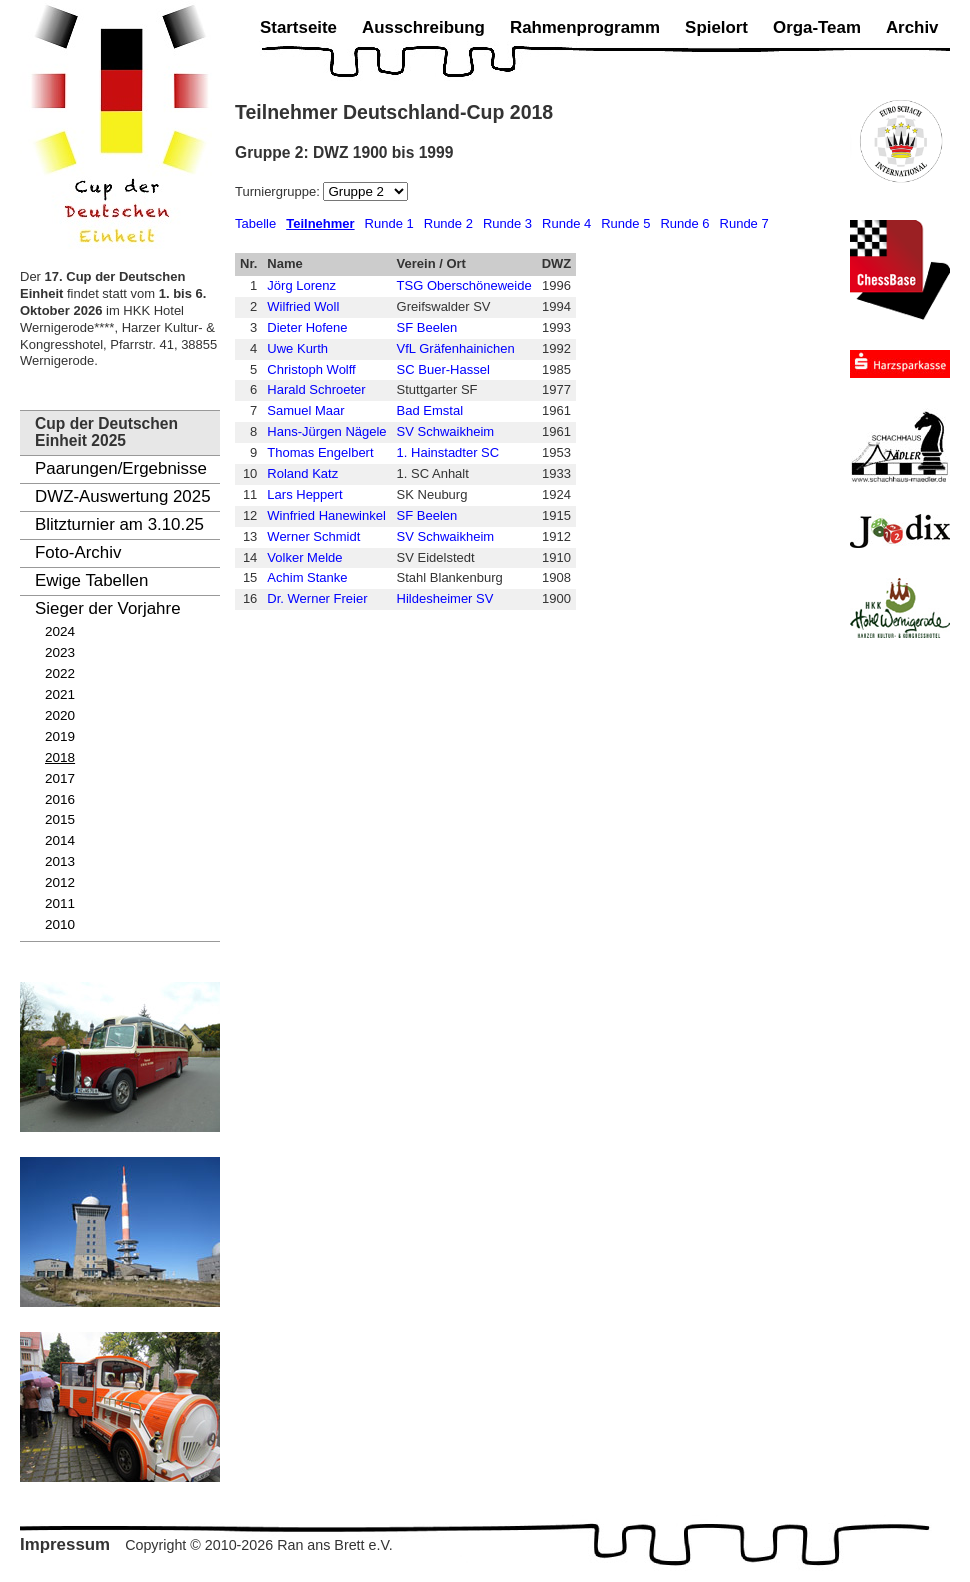 This screenshot has height=1582, width=970. Describe the element at coordinates (307, 577) in the screenshot. I see `Achim Stanke` at that location.